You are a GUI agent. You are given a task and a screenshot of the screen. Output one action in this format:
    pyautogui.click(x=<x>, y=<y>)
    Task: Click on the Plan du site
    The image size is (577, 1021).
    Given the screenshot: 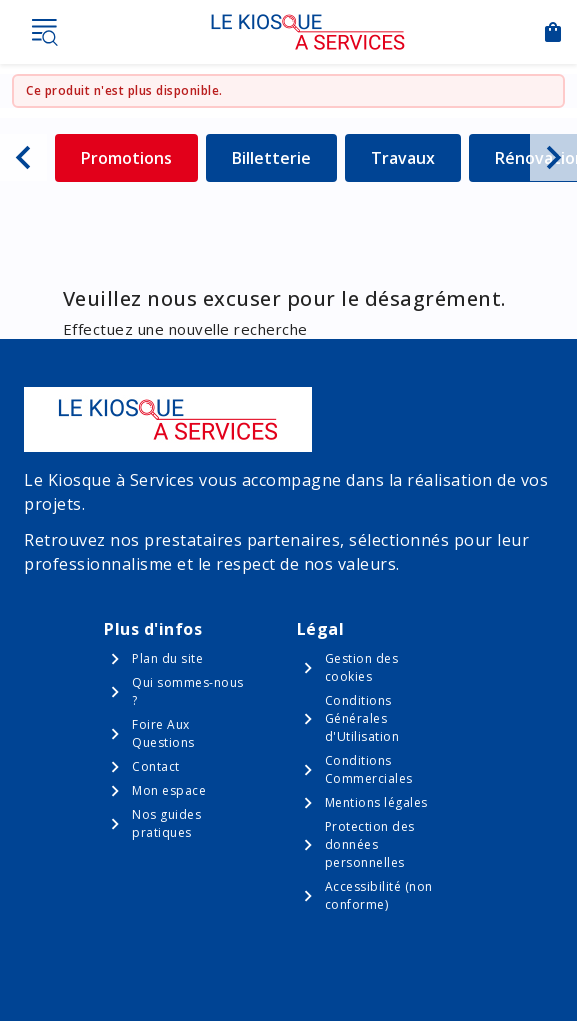 What is the action you would take?
    pyautogui.click(x=167, y=658)
    